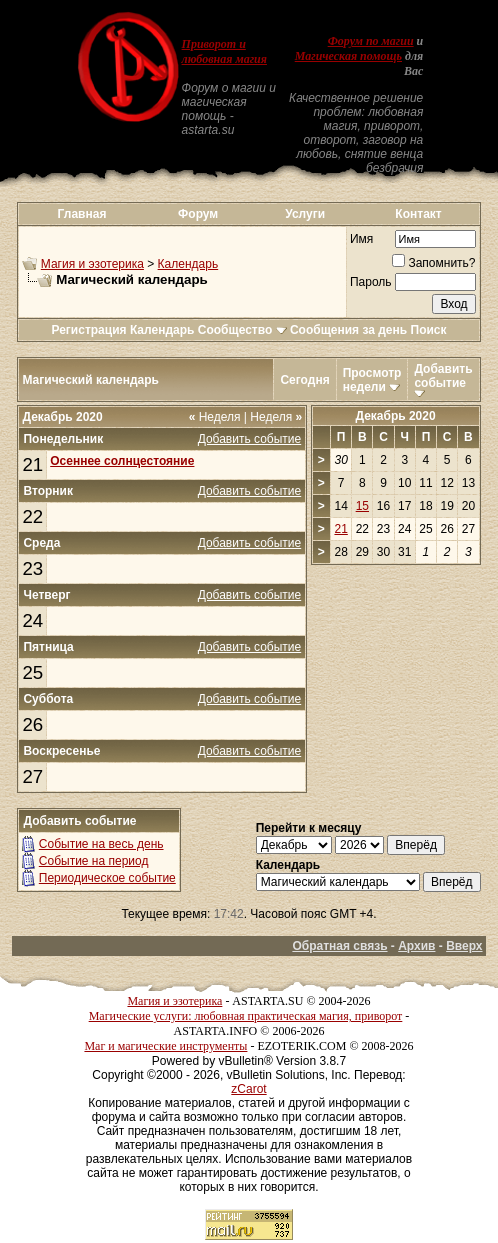 This screenshot has width=498, height=1243. I want to click on Неделя, so click(215, 417).